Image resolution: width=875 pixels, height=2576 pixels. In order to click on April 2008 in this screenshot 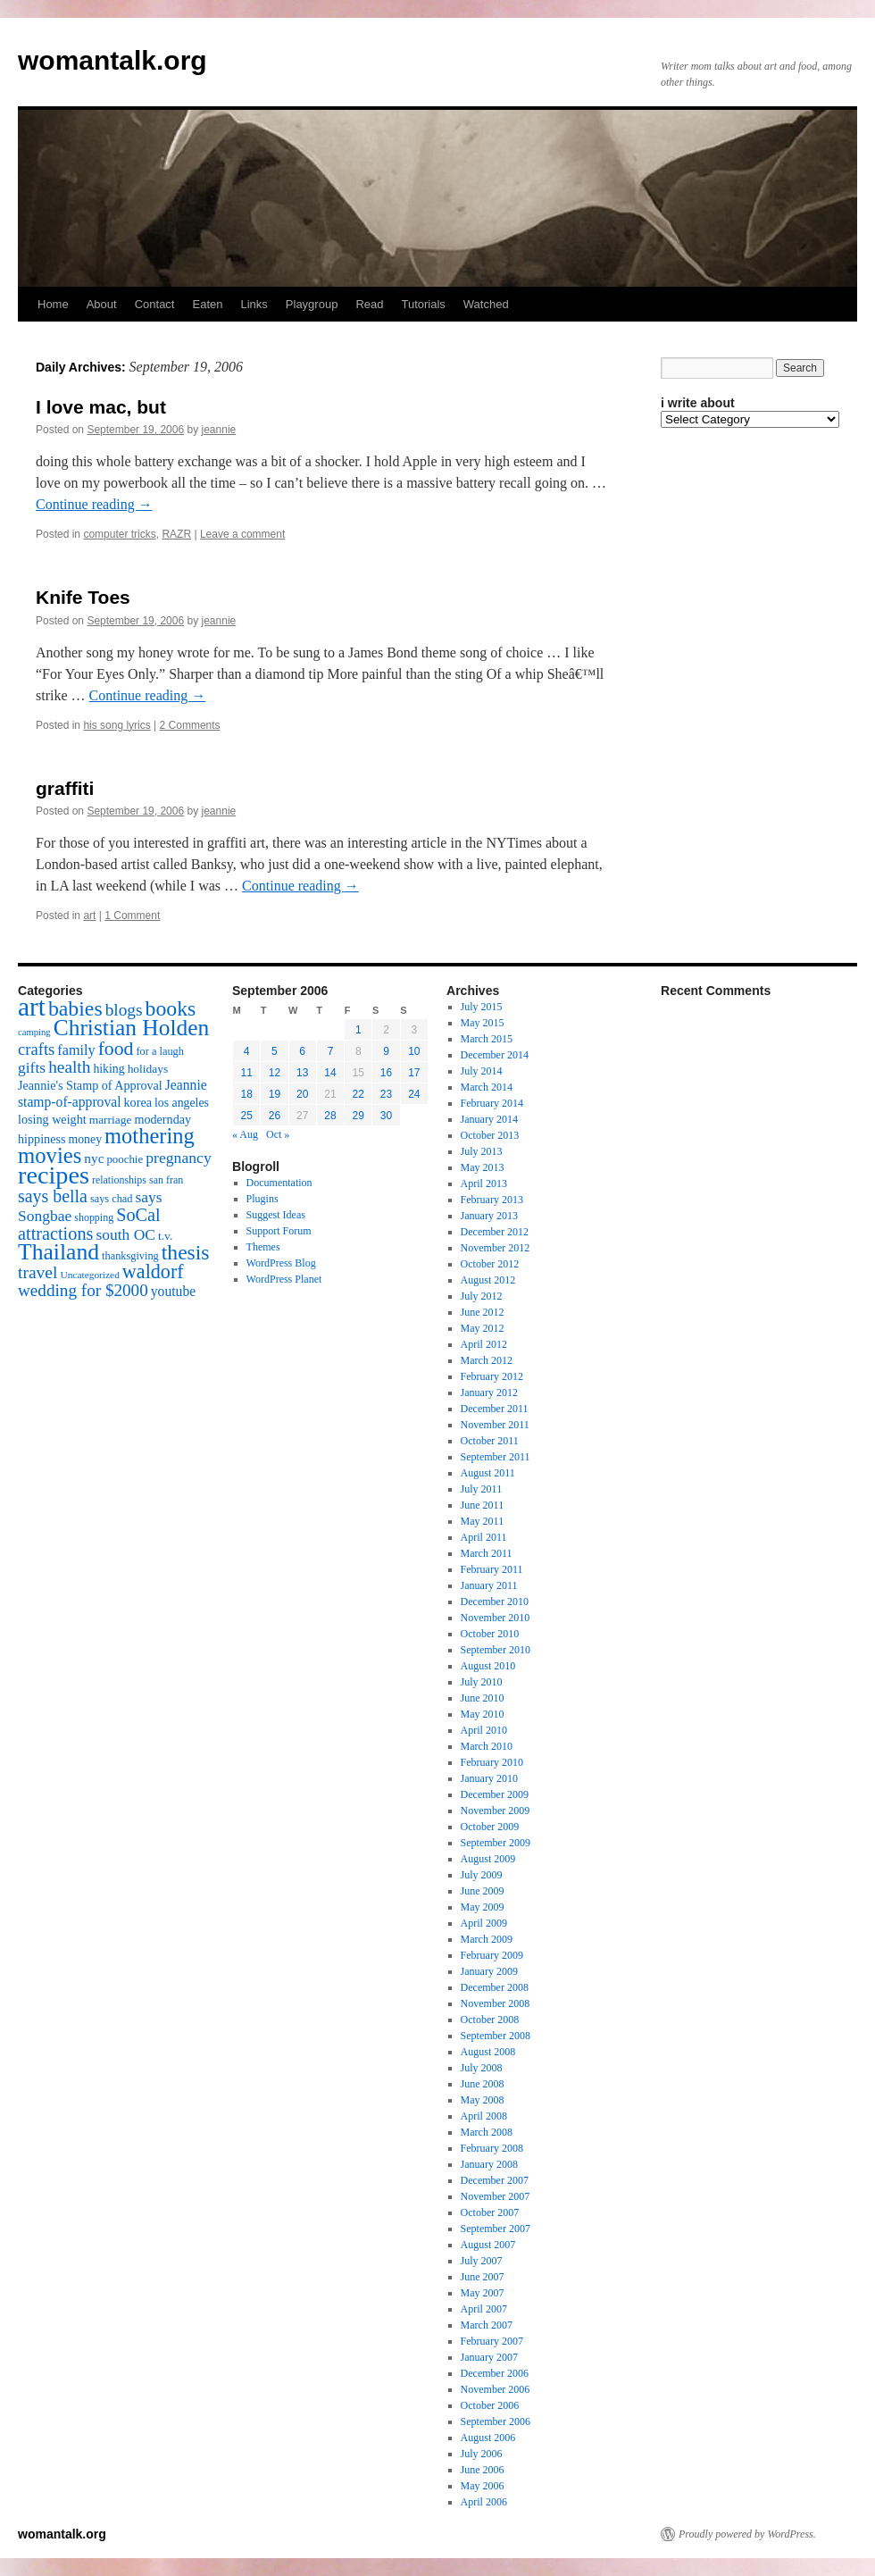, I will do `click(484, 2116)`.